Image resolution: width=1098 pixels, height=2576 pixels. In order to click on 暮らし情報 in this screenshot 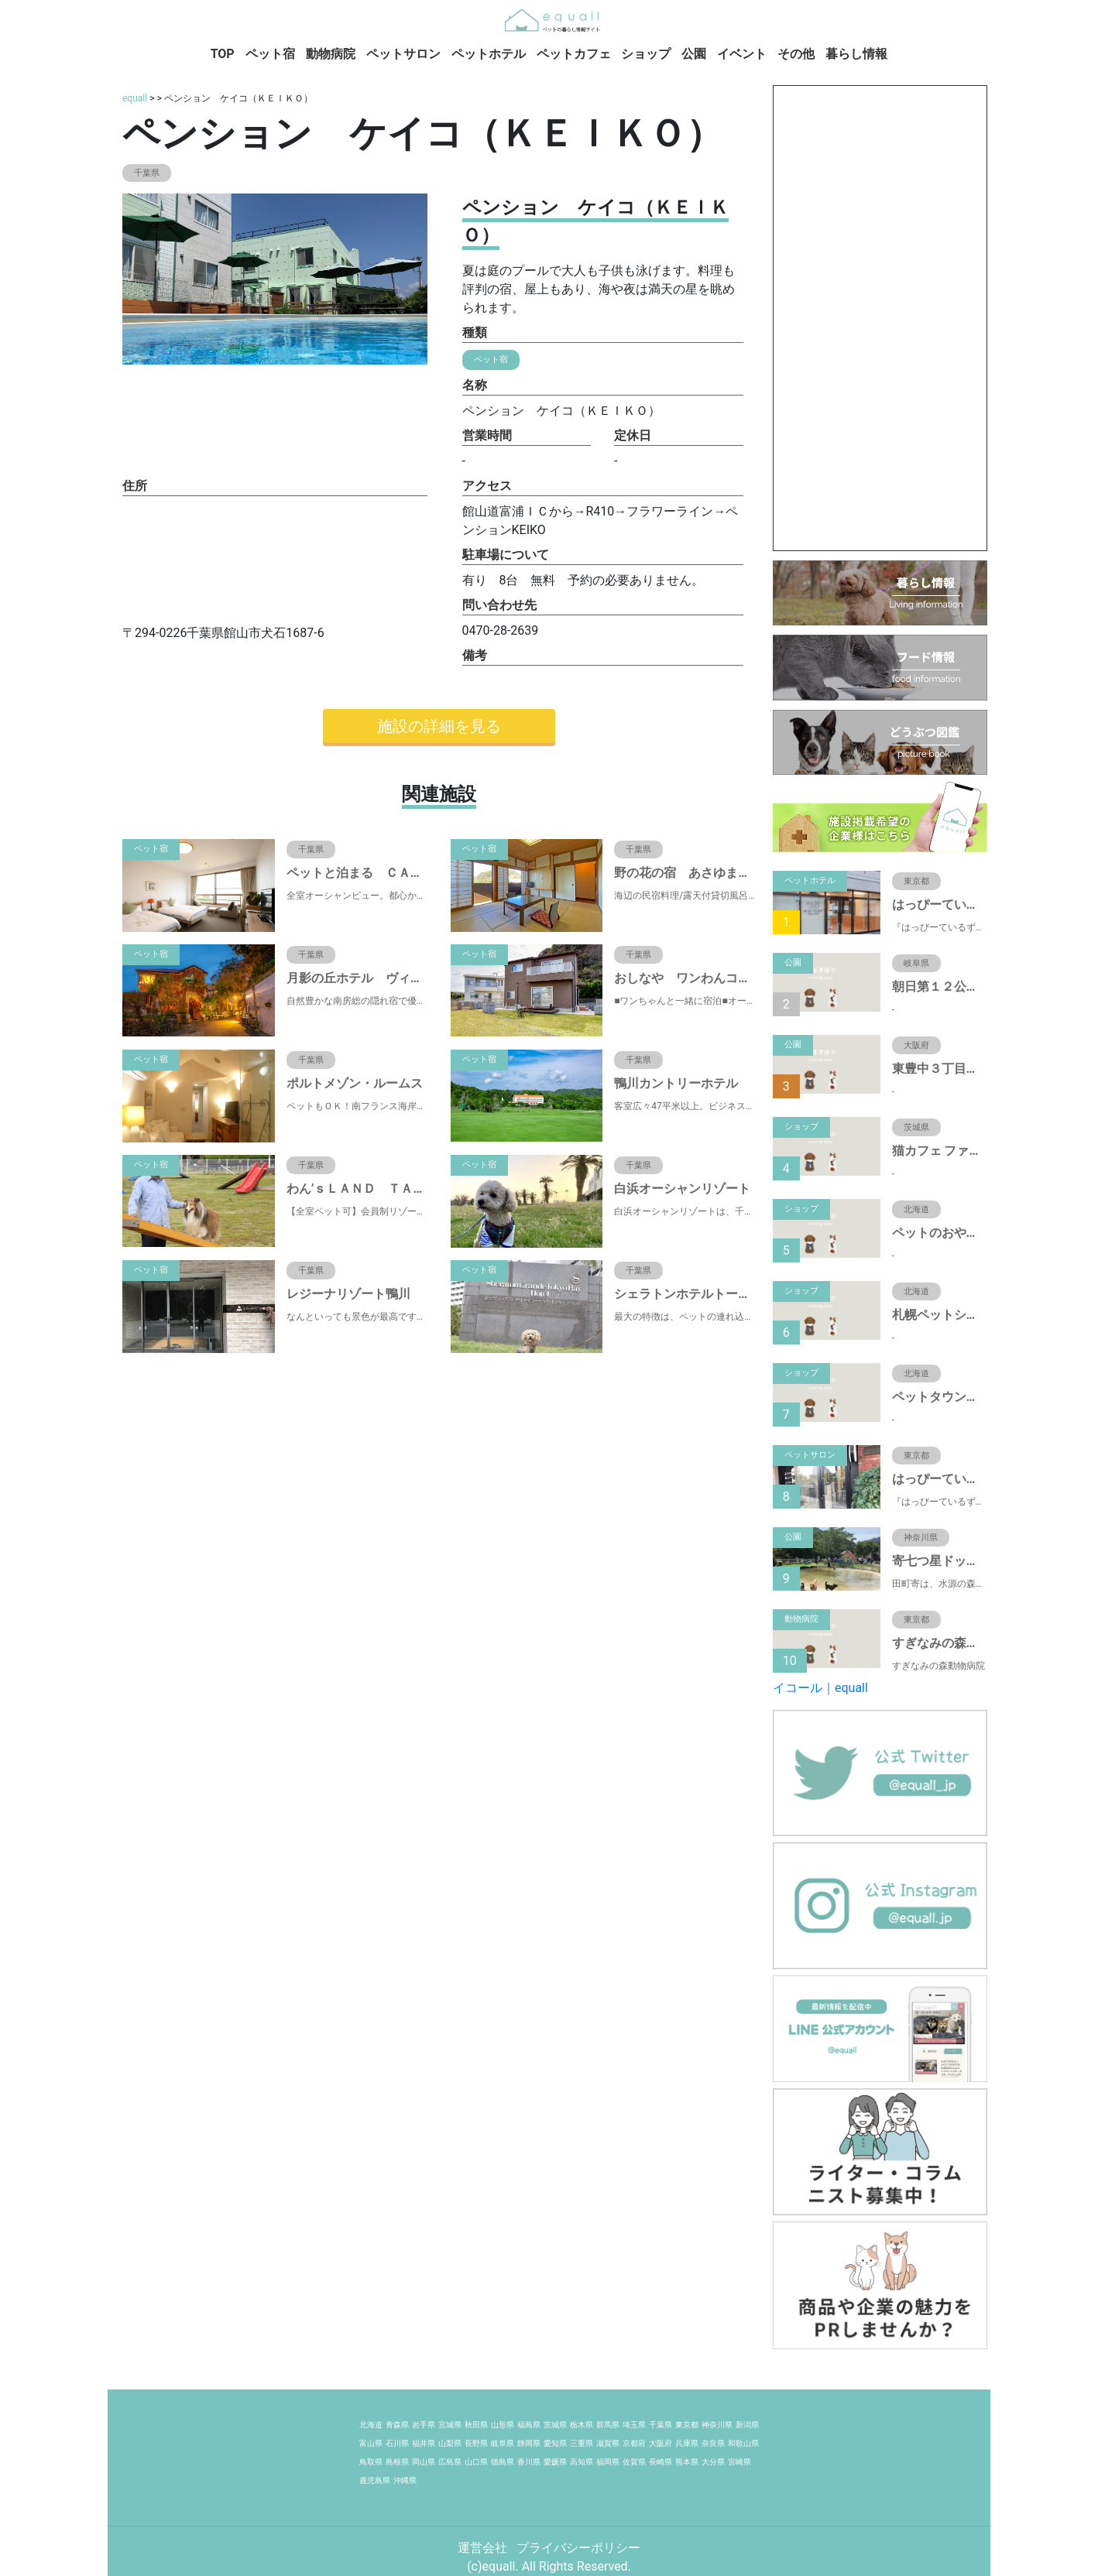, I will do `click(856, 53)`.